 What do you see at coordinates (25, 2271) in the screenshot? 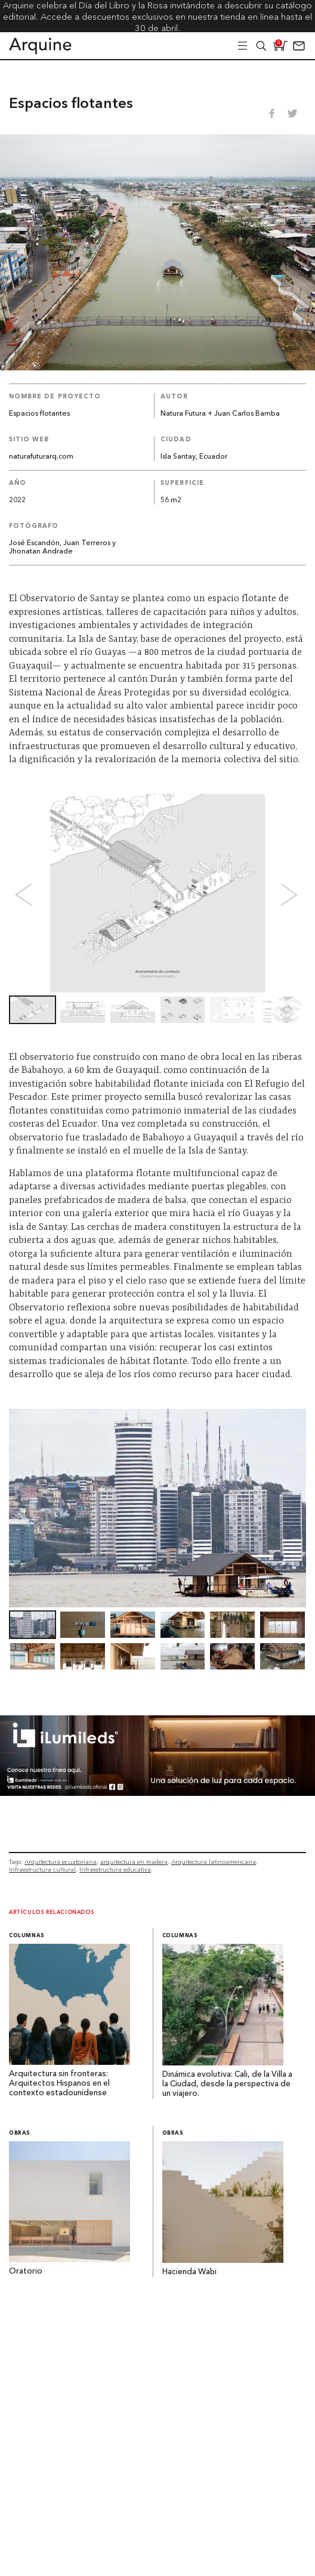
I see `Oratorio` at bounding box center [25, 2271].